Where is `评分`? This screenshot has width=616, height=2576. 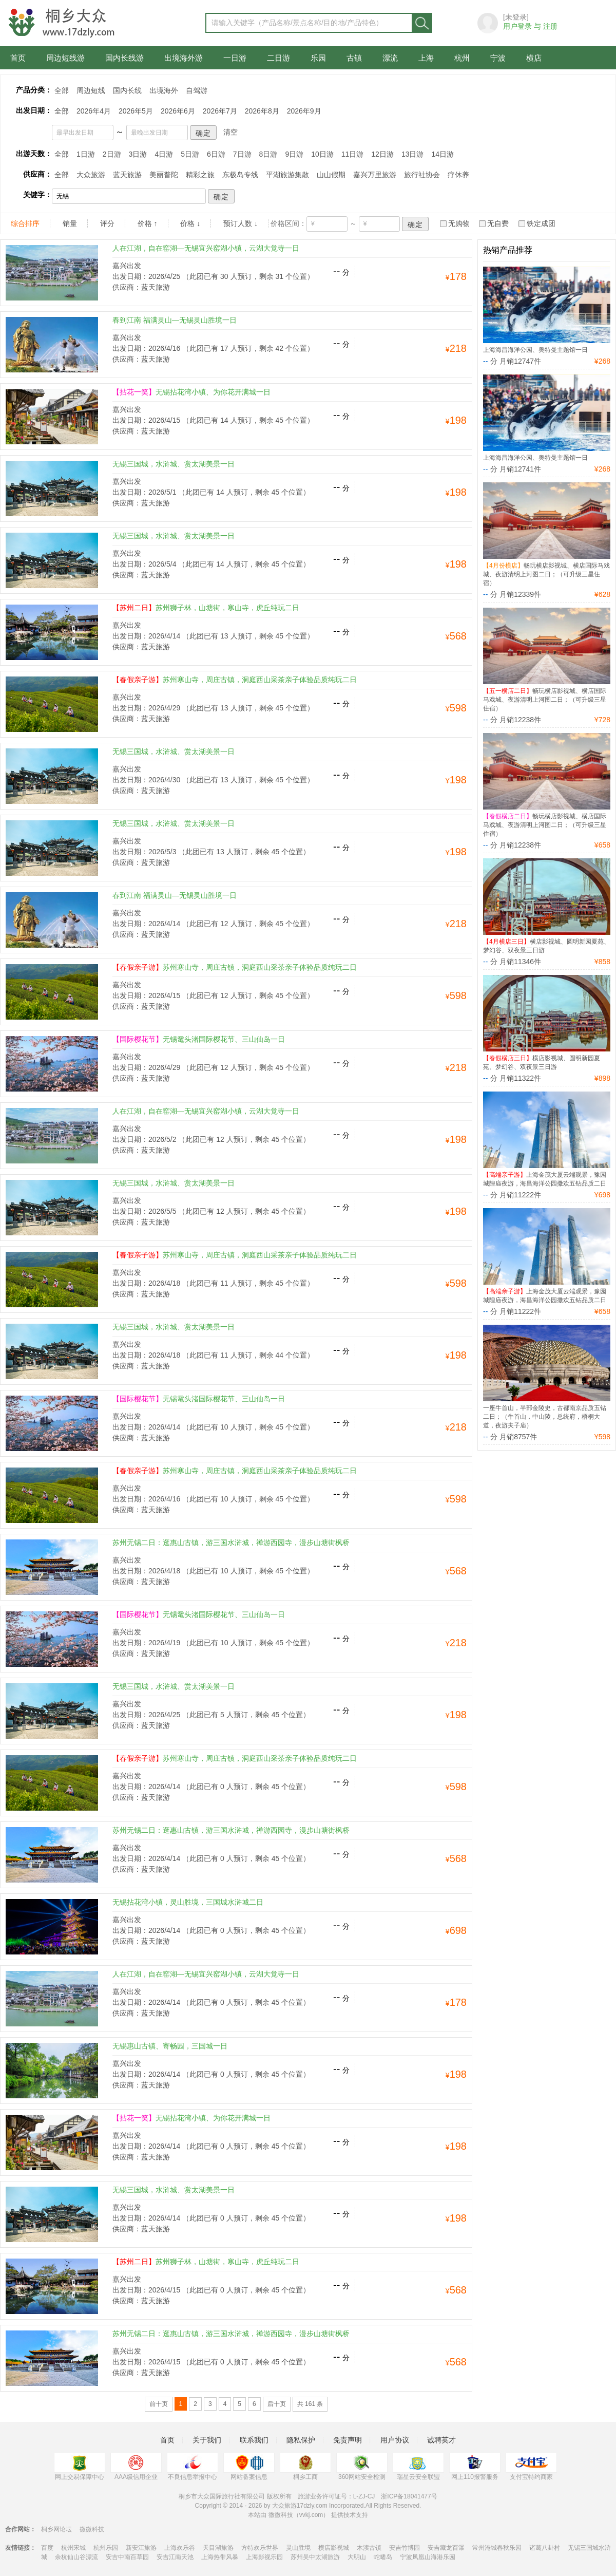
评分 is located at coordinates (107, 223).